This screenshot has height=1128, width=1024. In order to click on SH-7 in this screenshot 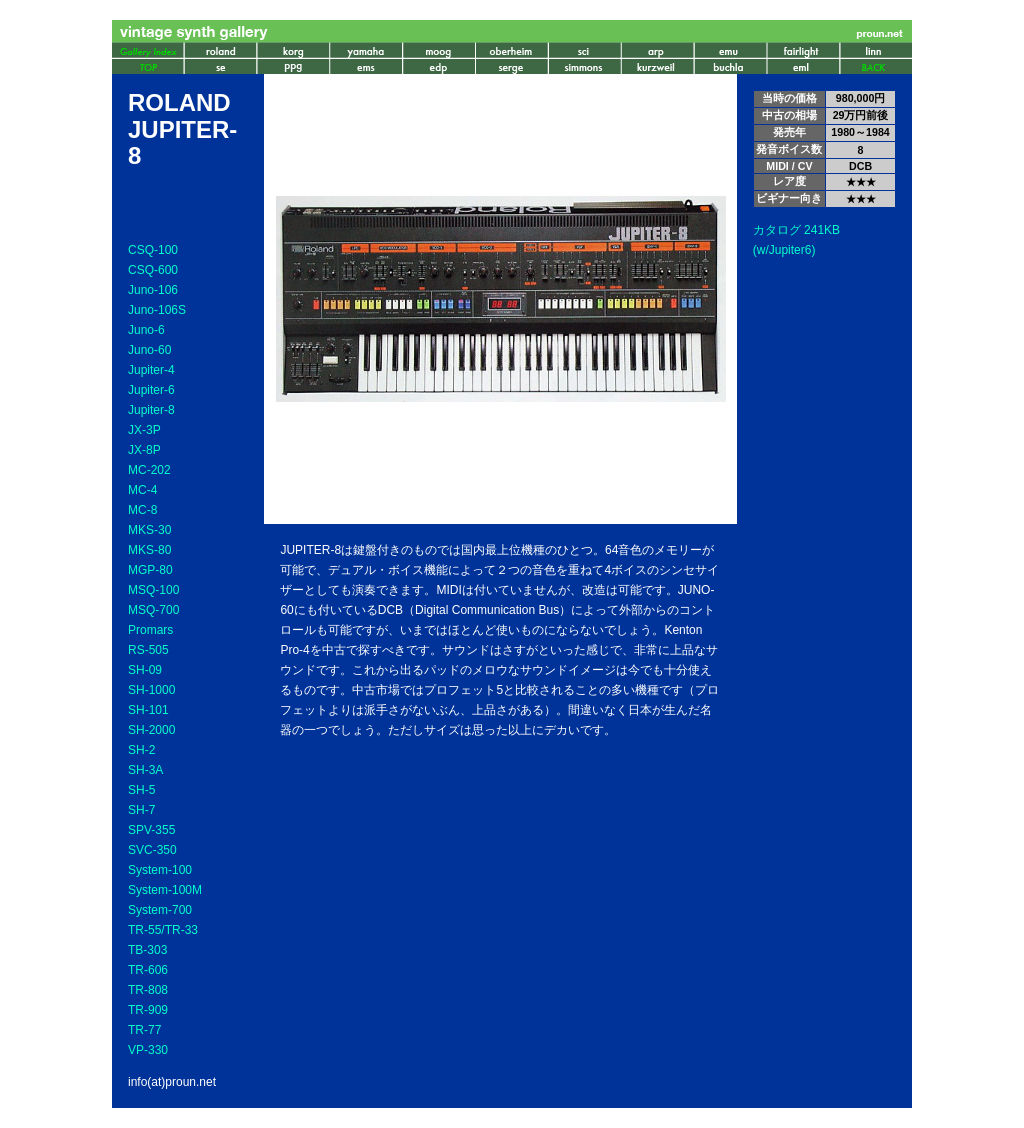, I will do `click(141, 810)`.